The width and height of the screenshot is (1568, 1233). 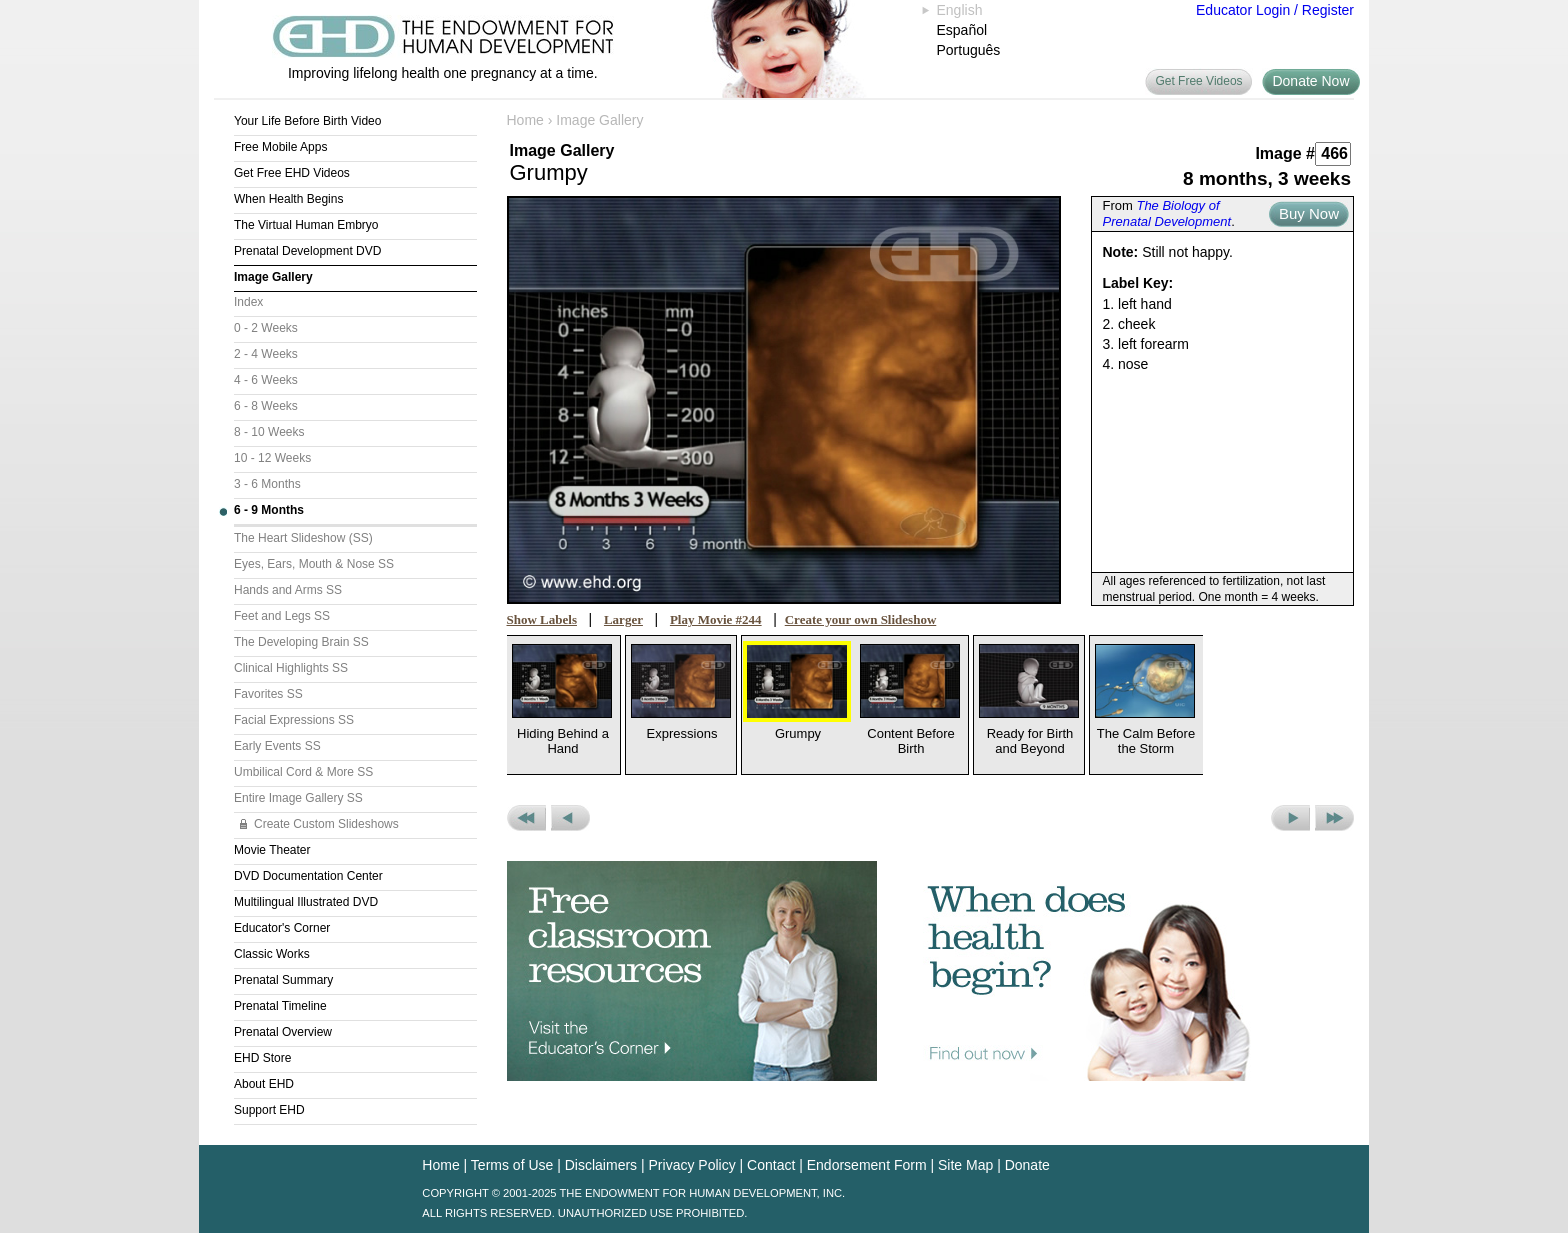 I want to click on Larger, so click(x=623, y=619).